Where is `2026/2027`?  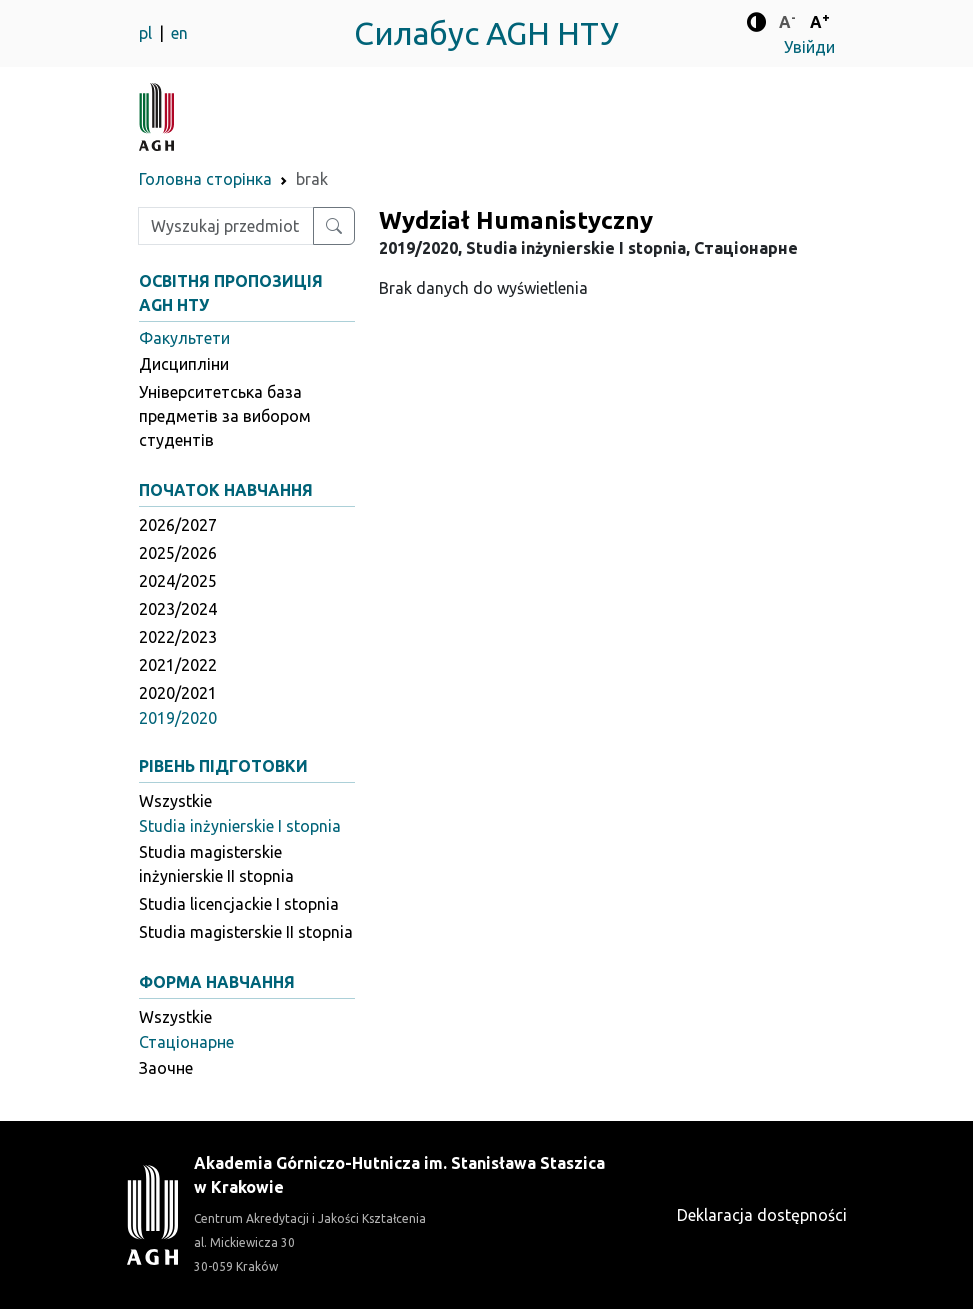 2026/2027 is located at coordinates (178, 525).